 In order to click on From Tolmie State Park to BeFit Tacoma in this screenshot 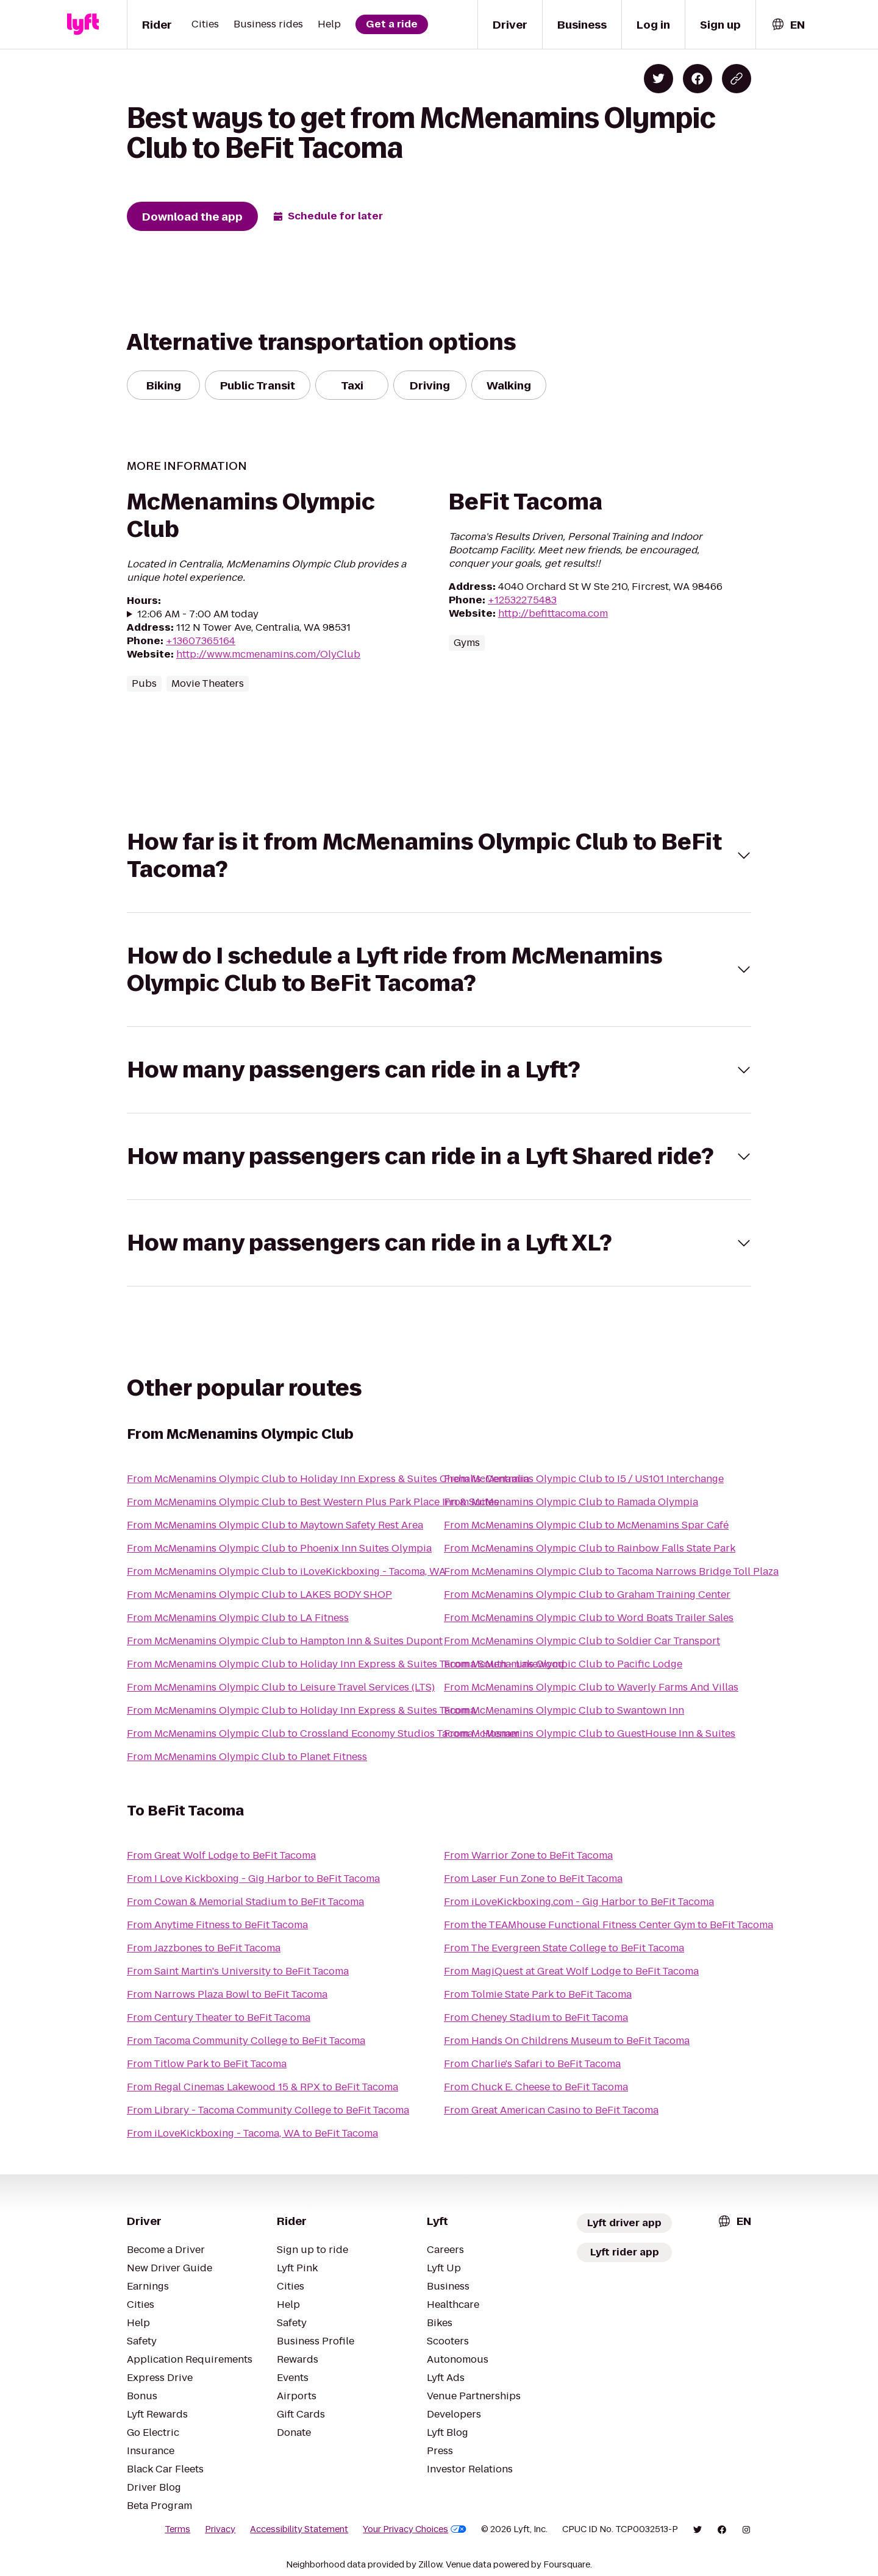, I will do `click(538, 1994)`.